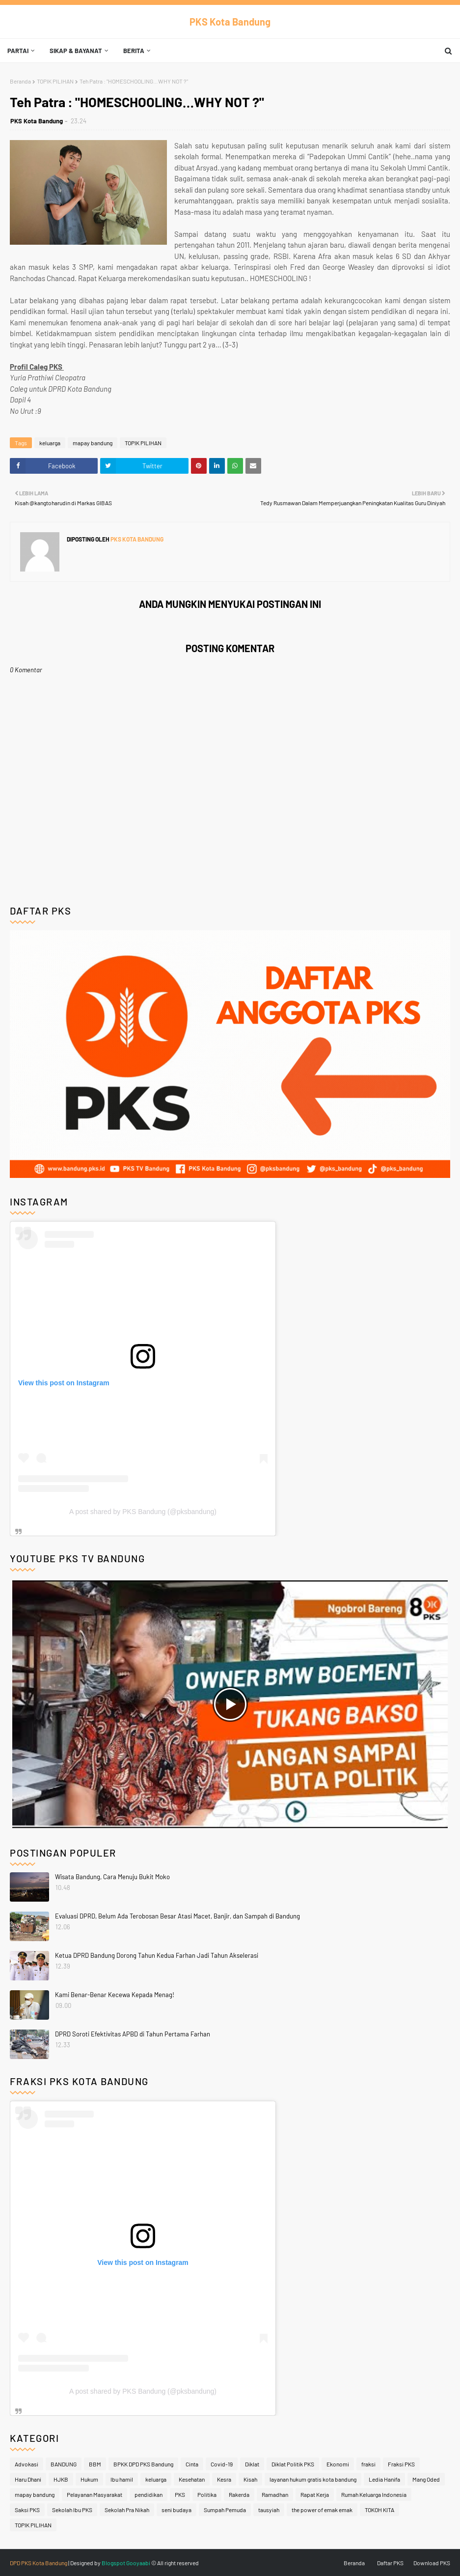  What do you see at coordinates (95, 2464) in the screenshot?
I see `BBM` at bounding box center [95, 2464].